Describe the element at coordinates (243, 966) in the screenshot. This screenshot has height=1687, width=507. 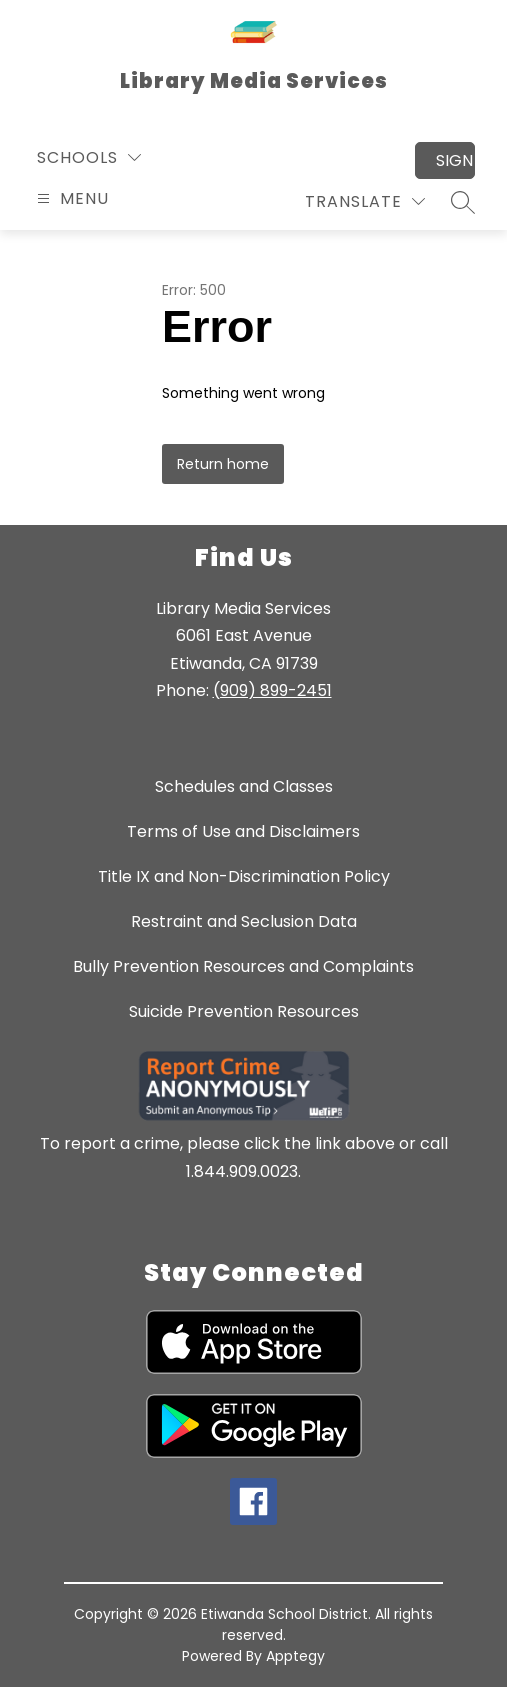
I see `Bully Prevention Resources and Complaints` at that location.